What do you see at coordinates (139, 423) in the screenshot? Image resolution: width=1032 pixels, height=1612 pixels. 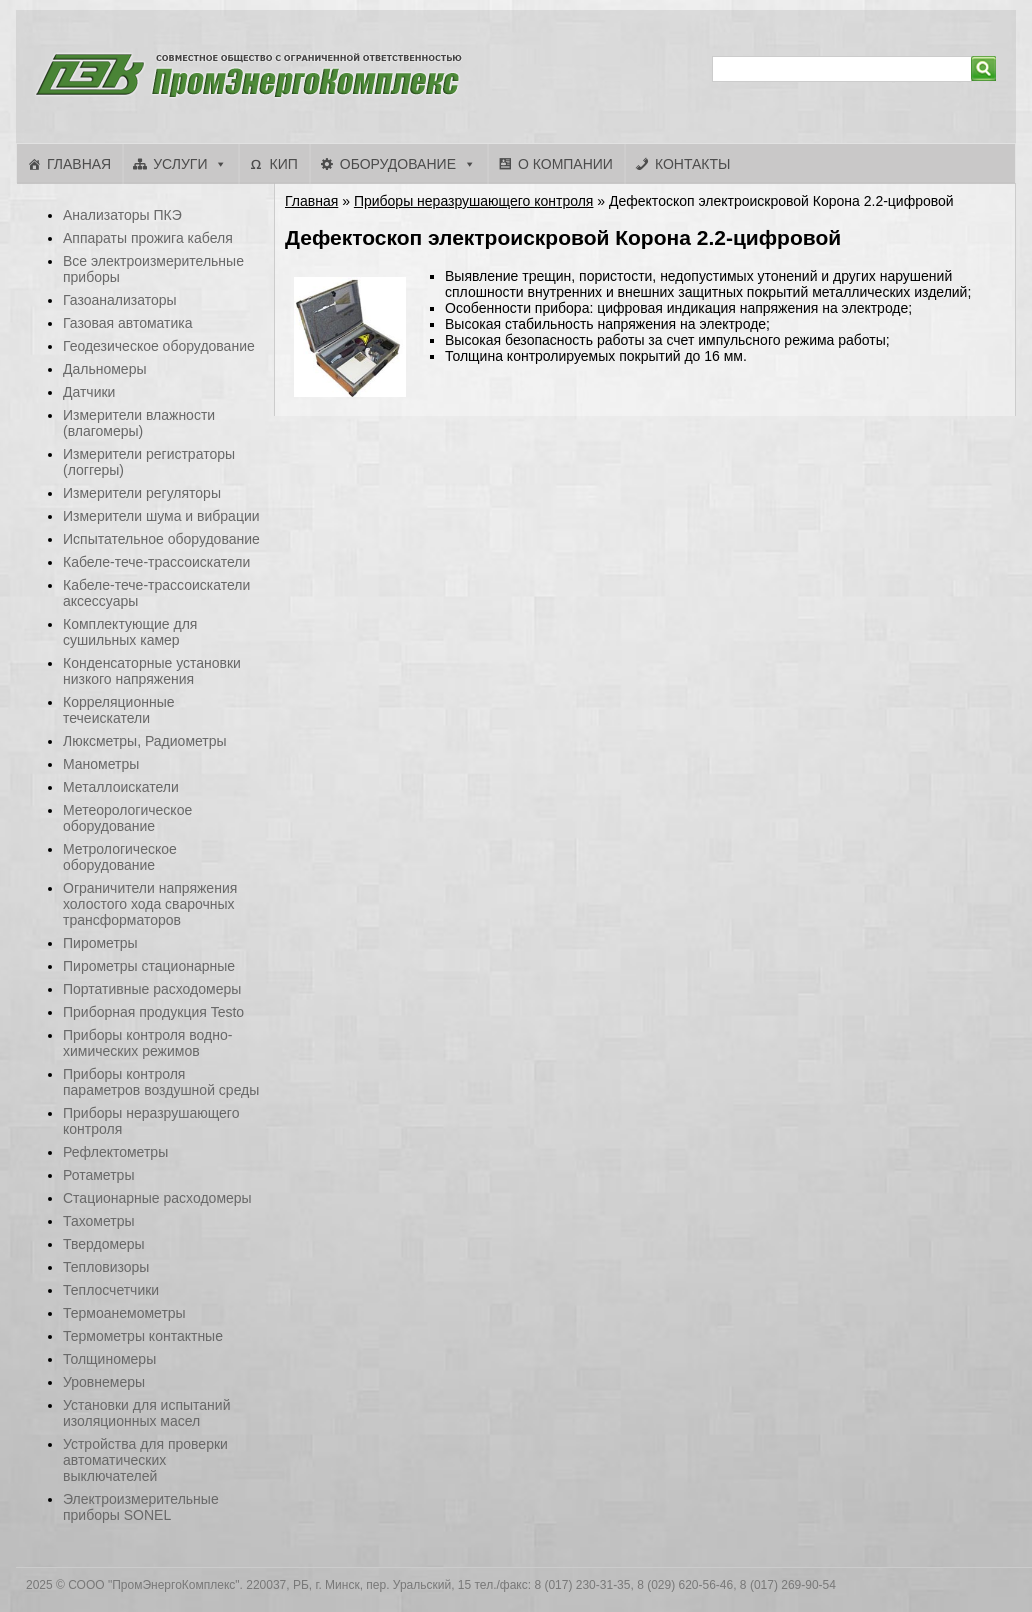 I see `Измерители влажности (влагомеры)` at bounding box center [139, 423].